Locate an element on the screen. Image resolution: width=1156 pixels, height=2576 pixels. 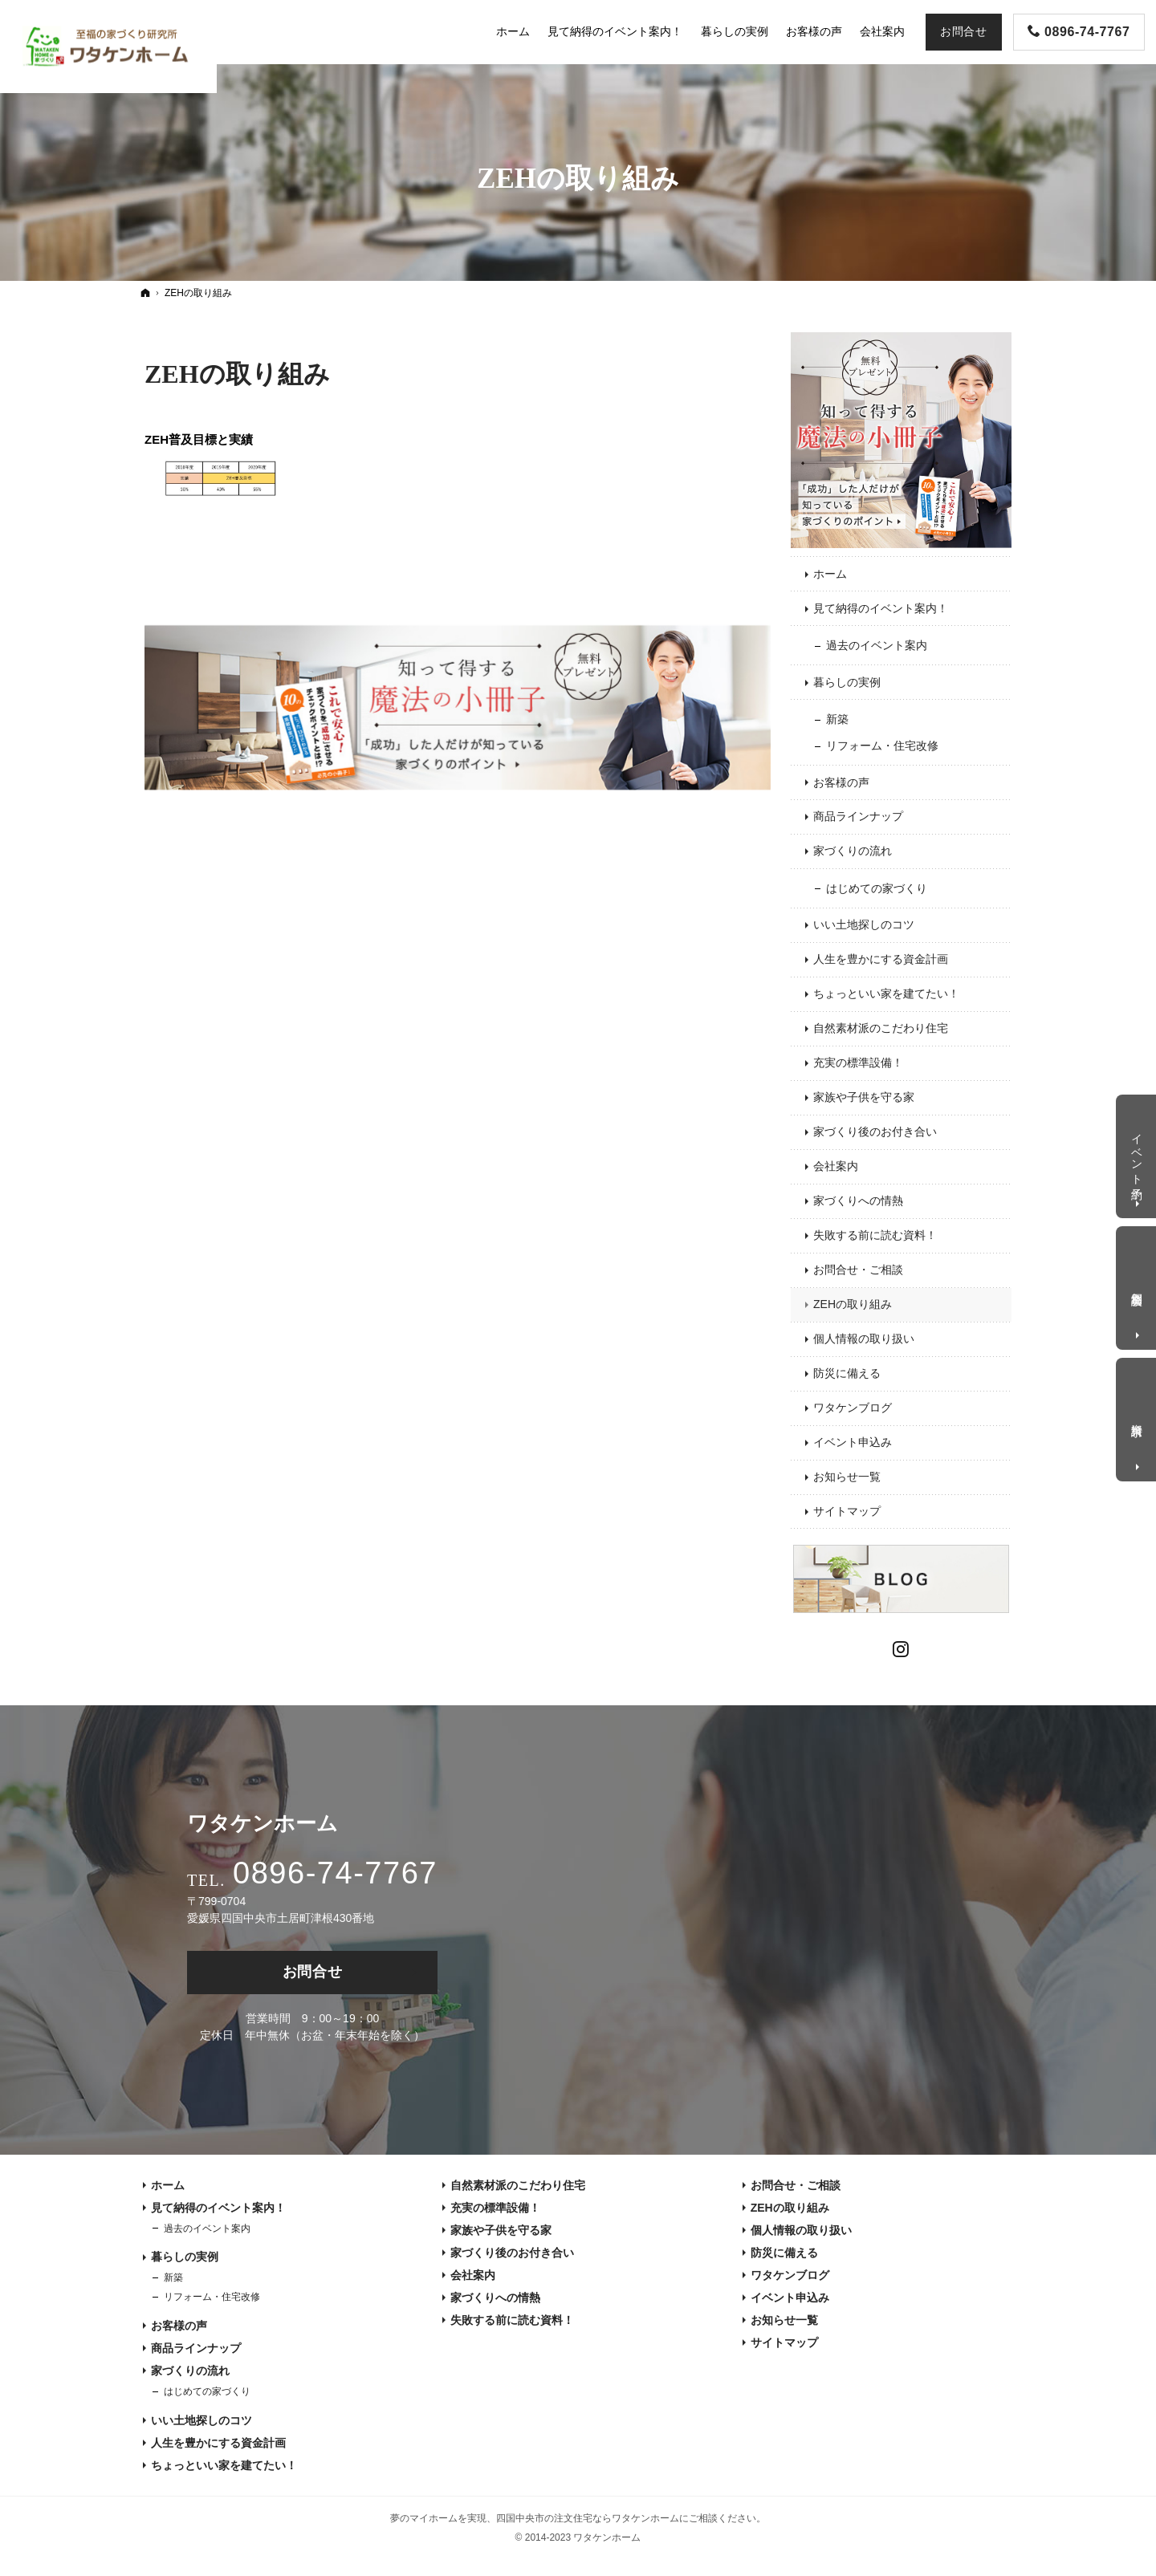
Instagram is located at coordinates (901, 1647).